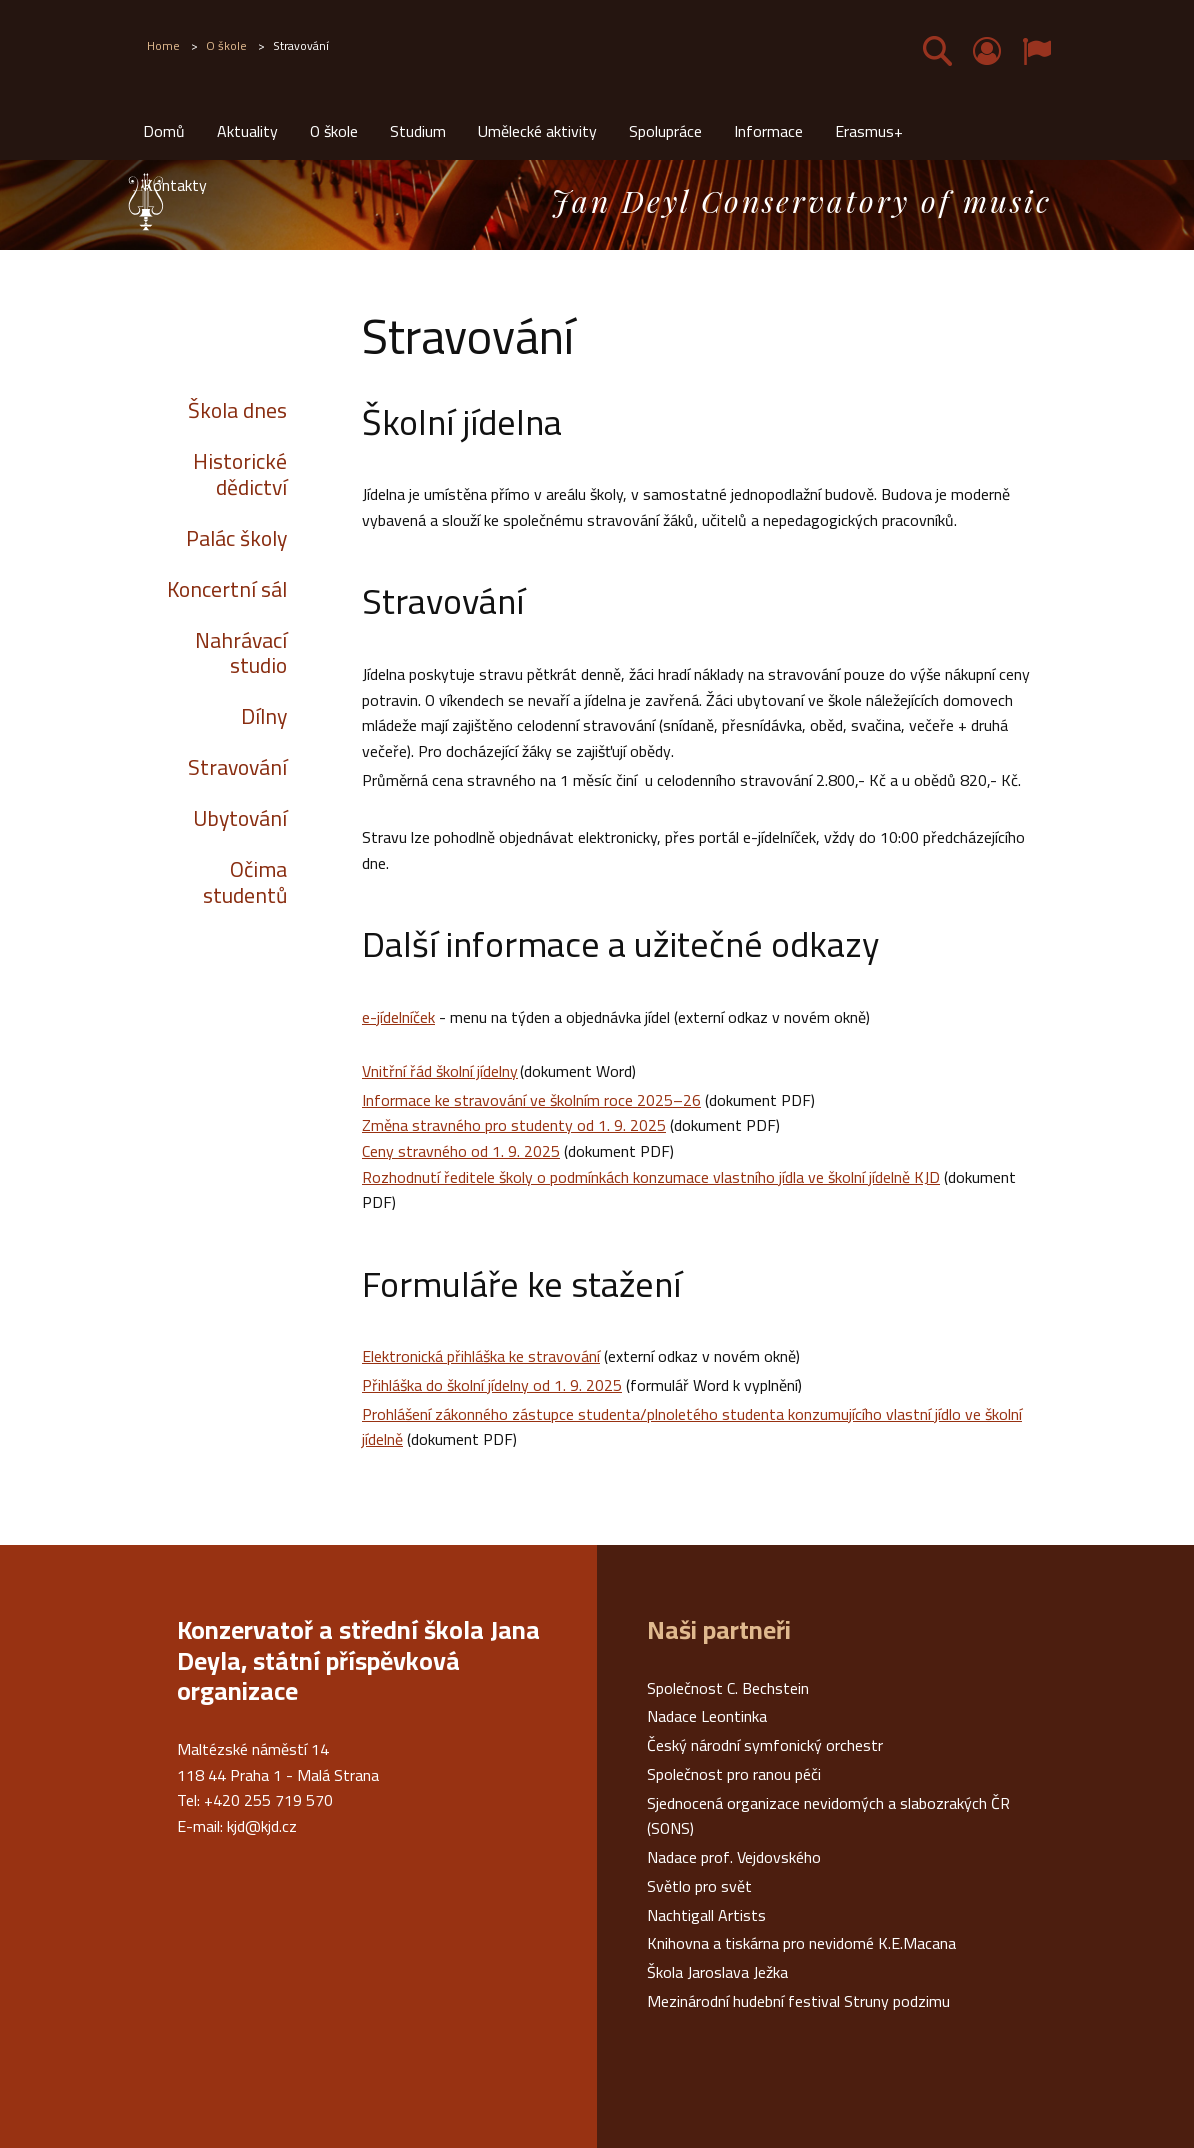 The height and width of the screenshot is (2148, 1194). What do you see at coordinates (227, 589) in the screenshot?
I see `Koncertní sál` at bounding box center [227, 589].